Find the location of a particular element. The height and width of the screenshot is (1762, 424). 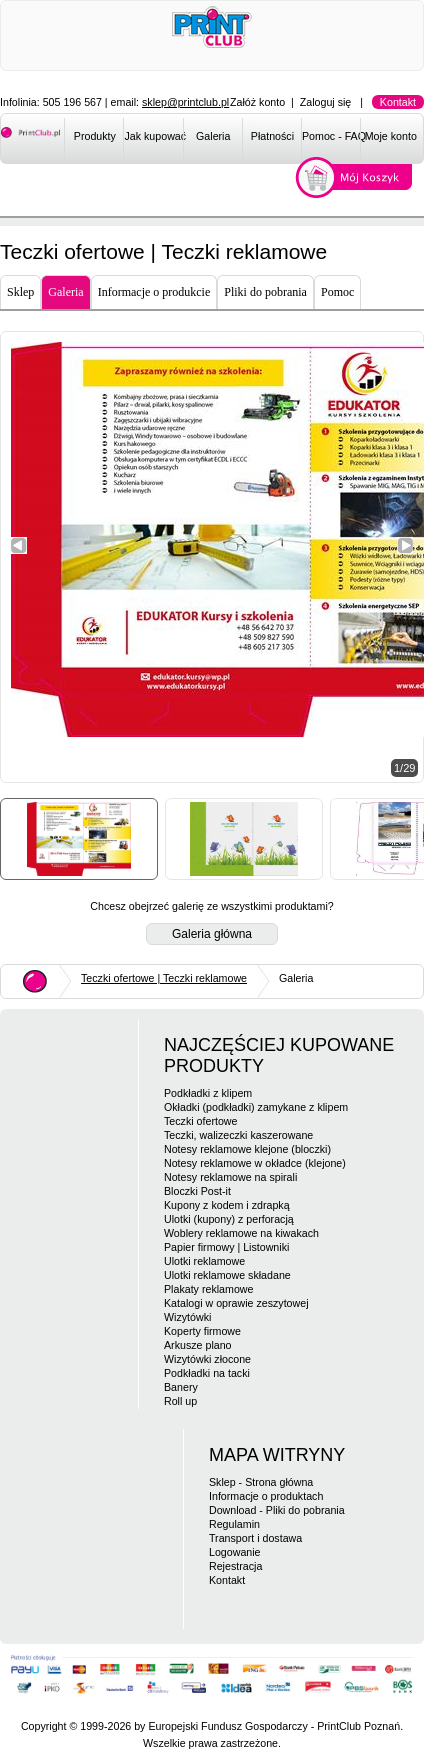

Sklep - Strona główna is located at coordinates (261, 1482).